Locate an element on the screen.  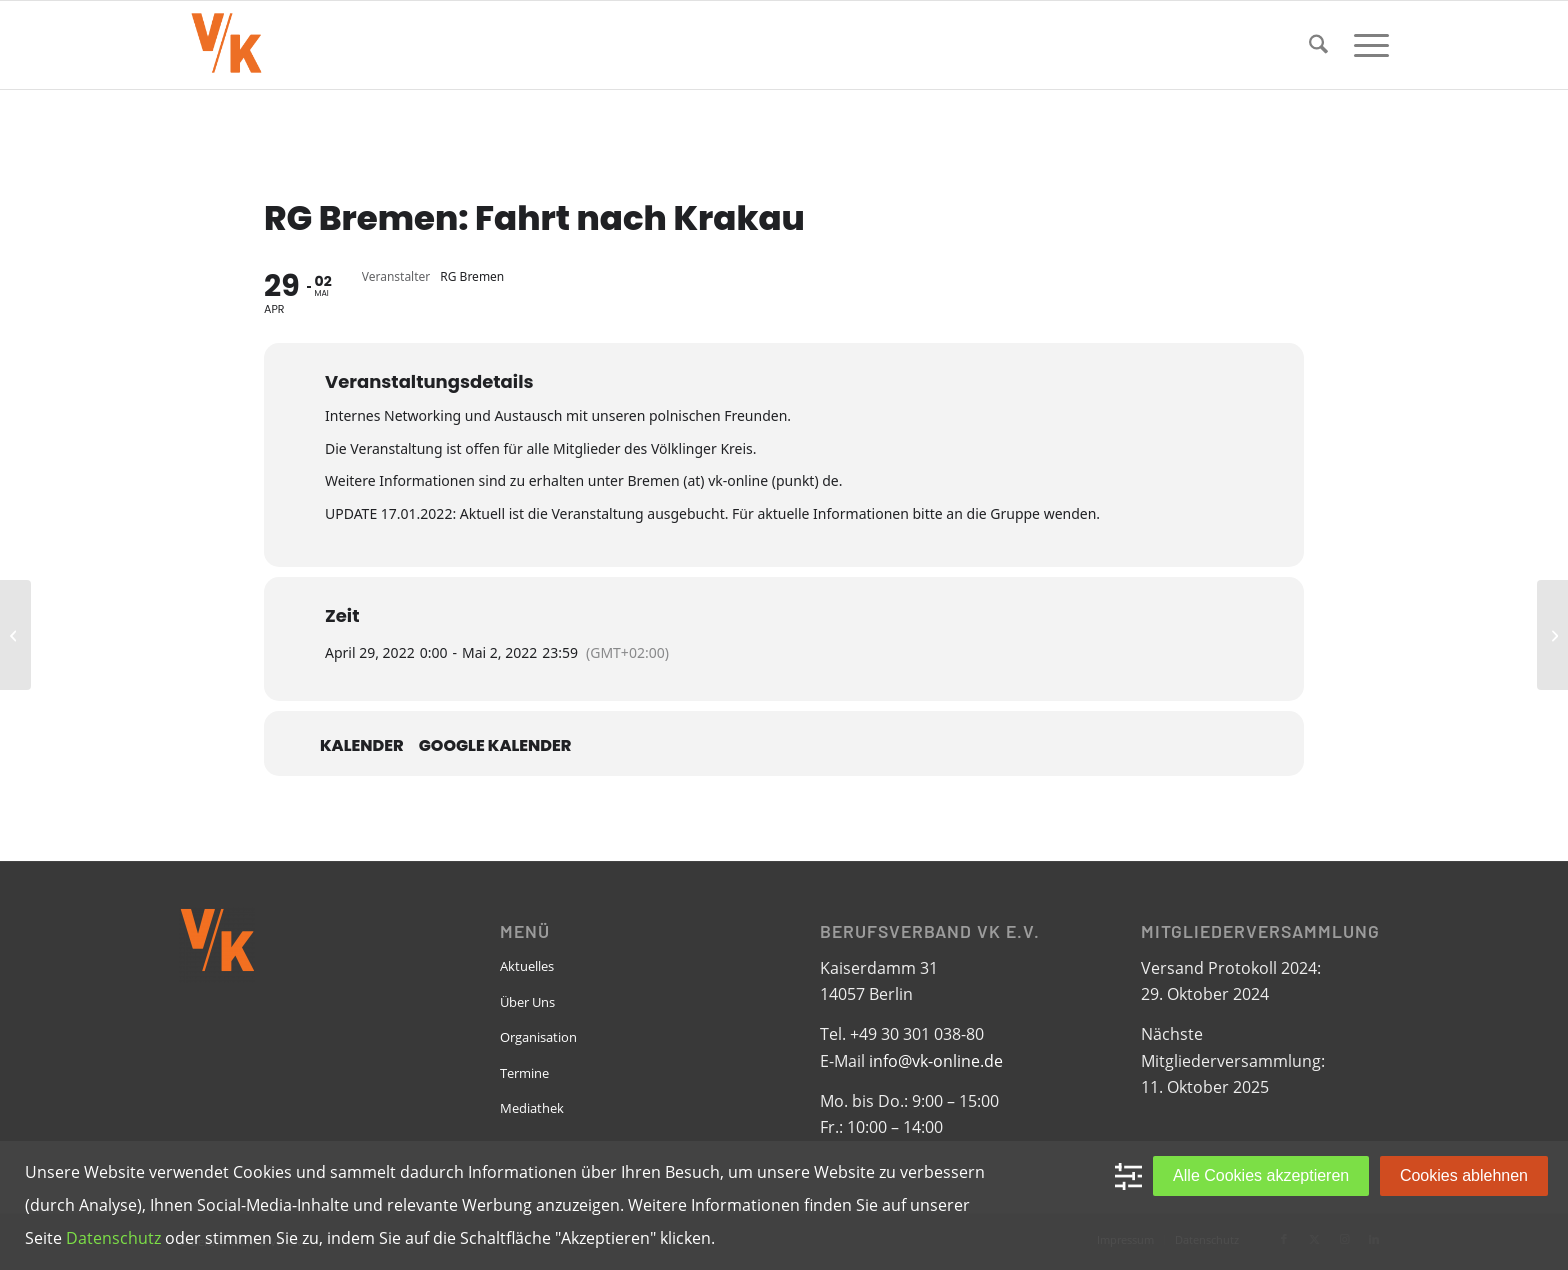
[Menü] is located at coordinates (1365, 45).